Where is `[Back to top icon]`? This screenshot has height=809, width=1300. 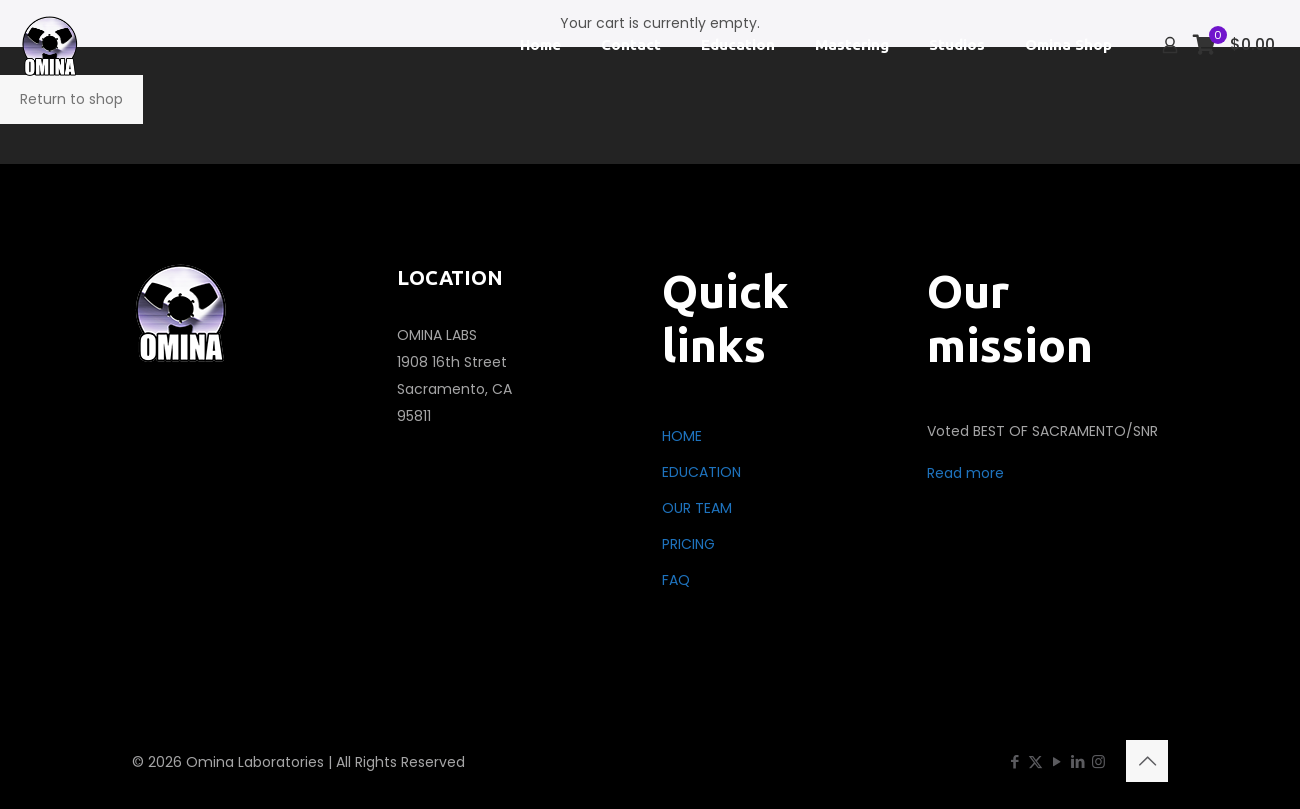
[Back to top icon] is located at coordinates (1147, 761).